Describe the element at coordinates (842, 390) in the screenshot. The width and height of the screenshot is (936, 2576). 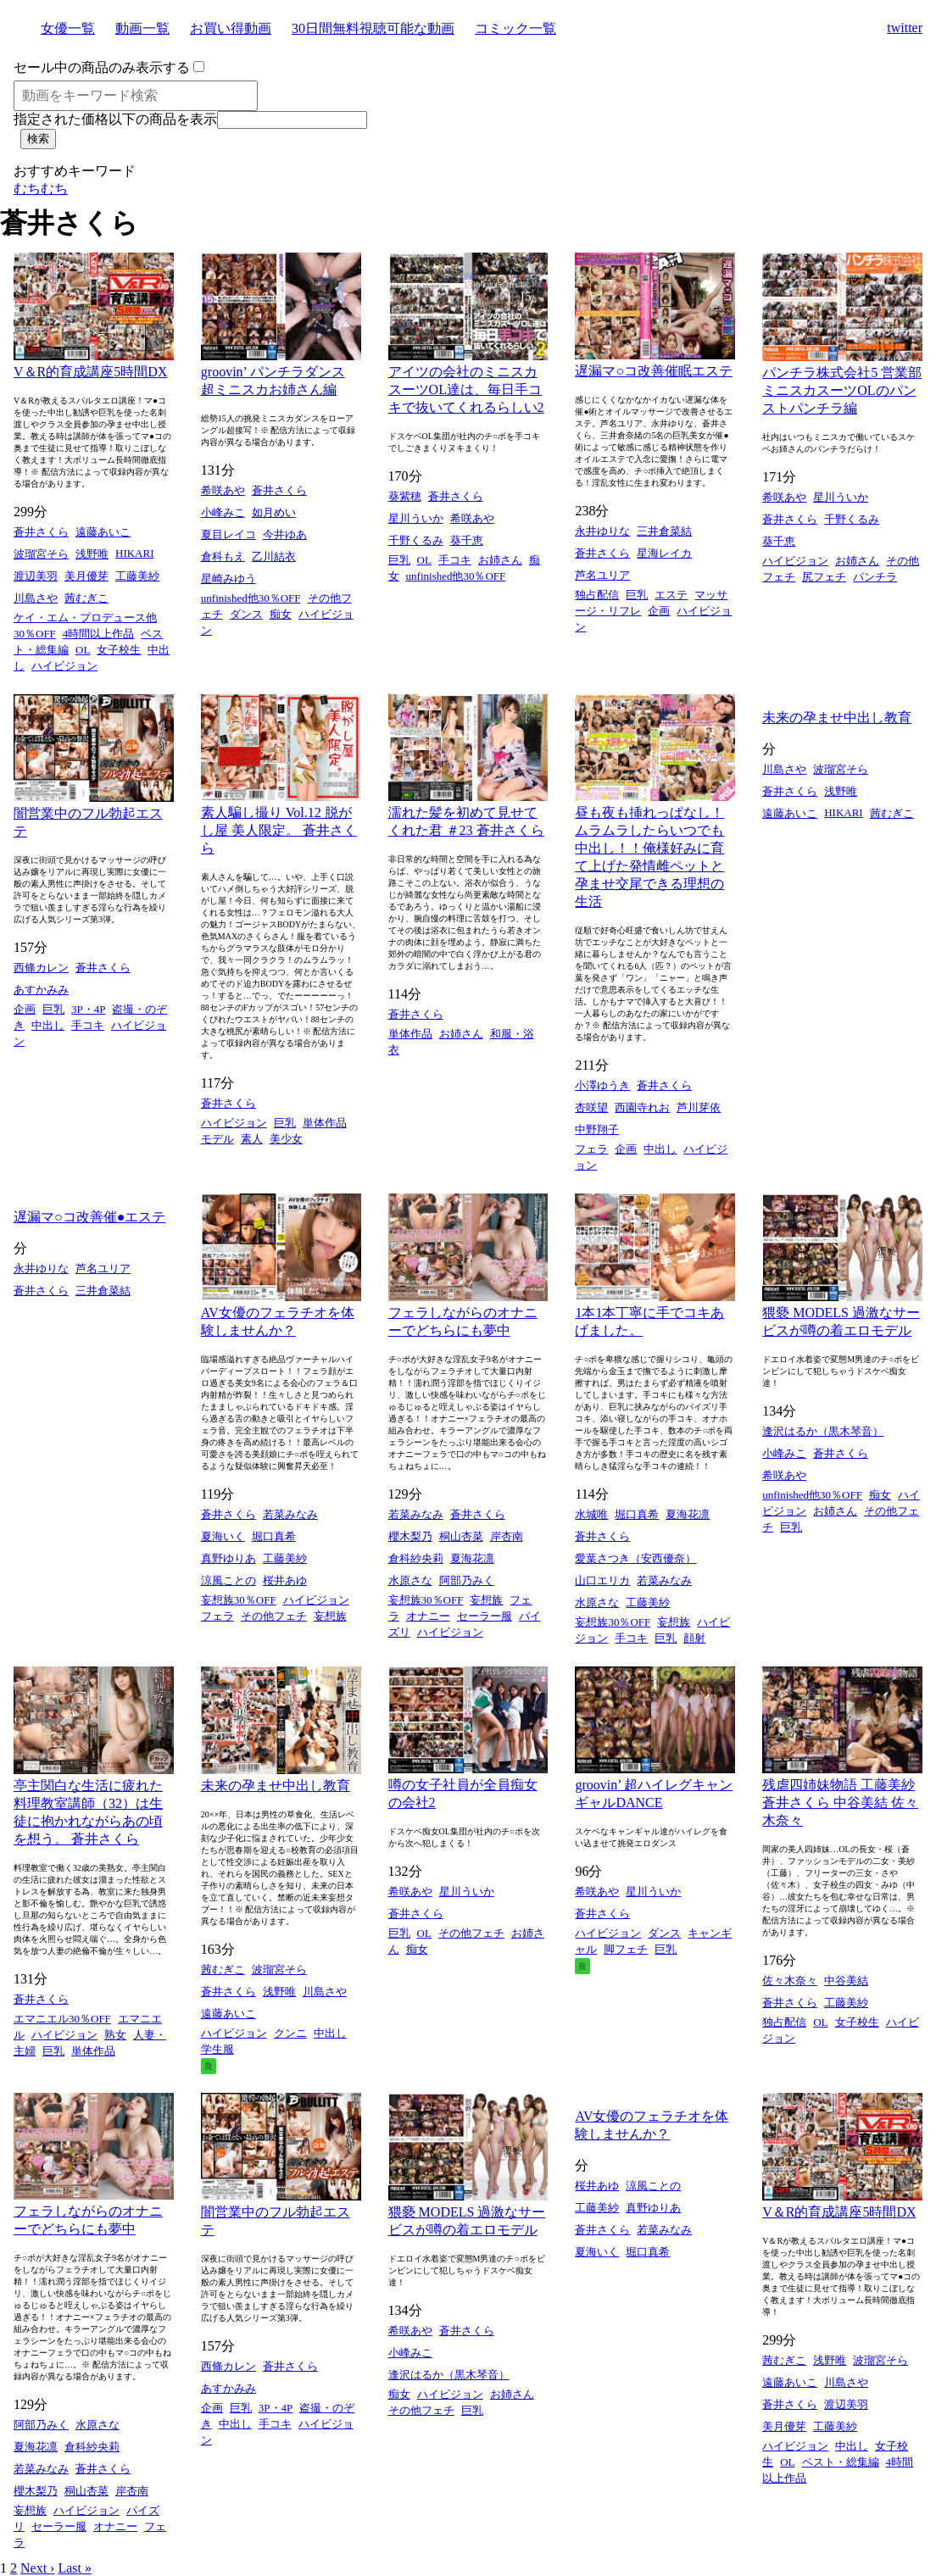
I see `パンチラ株式会社5 営業部ミニスカスーツOLのパンストパンチラ編` at that location.